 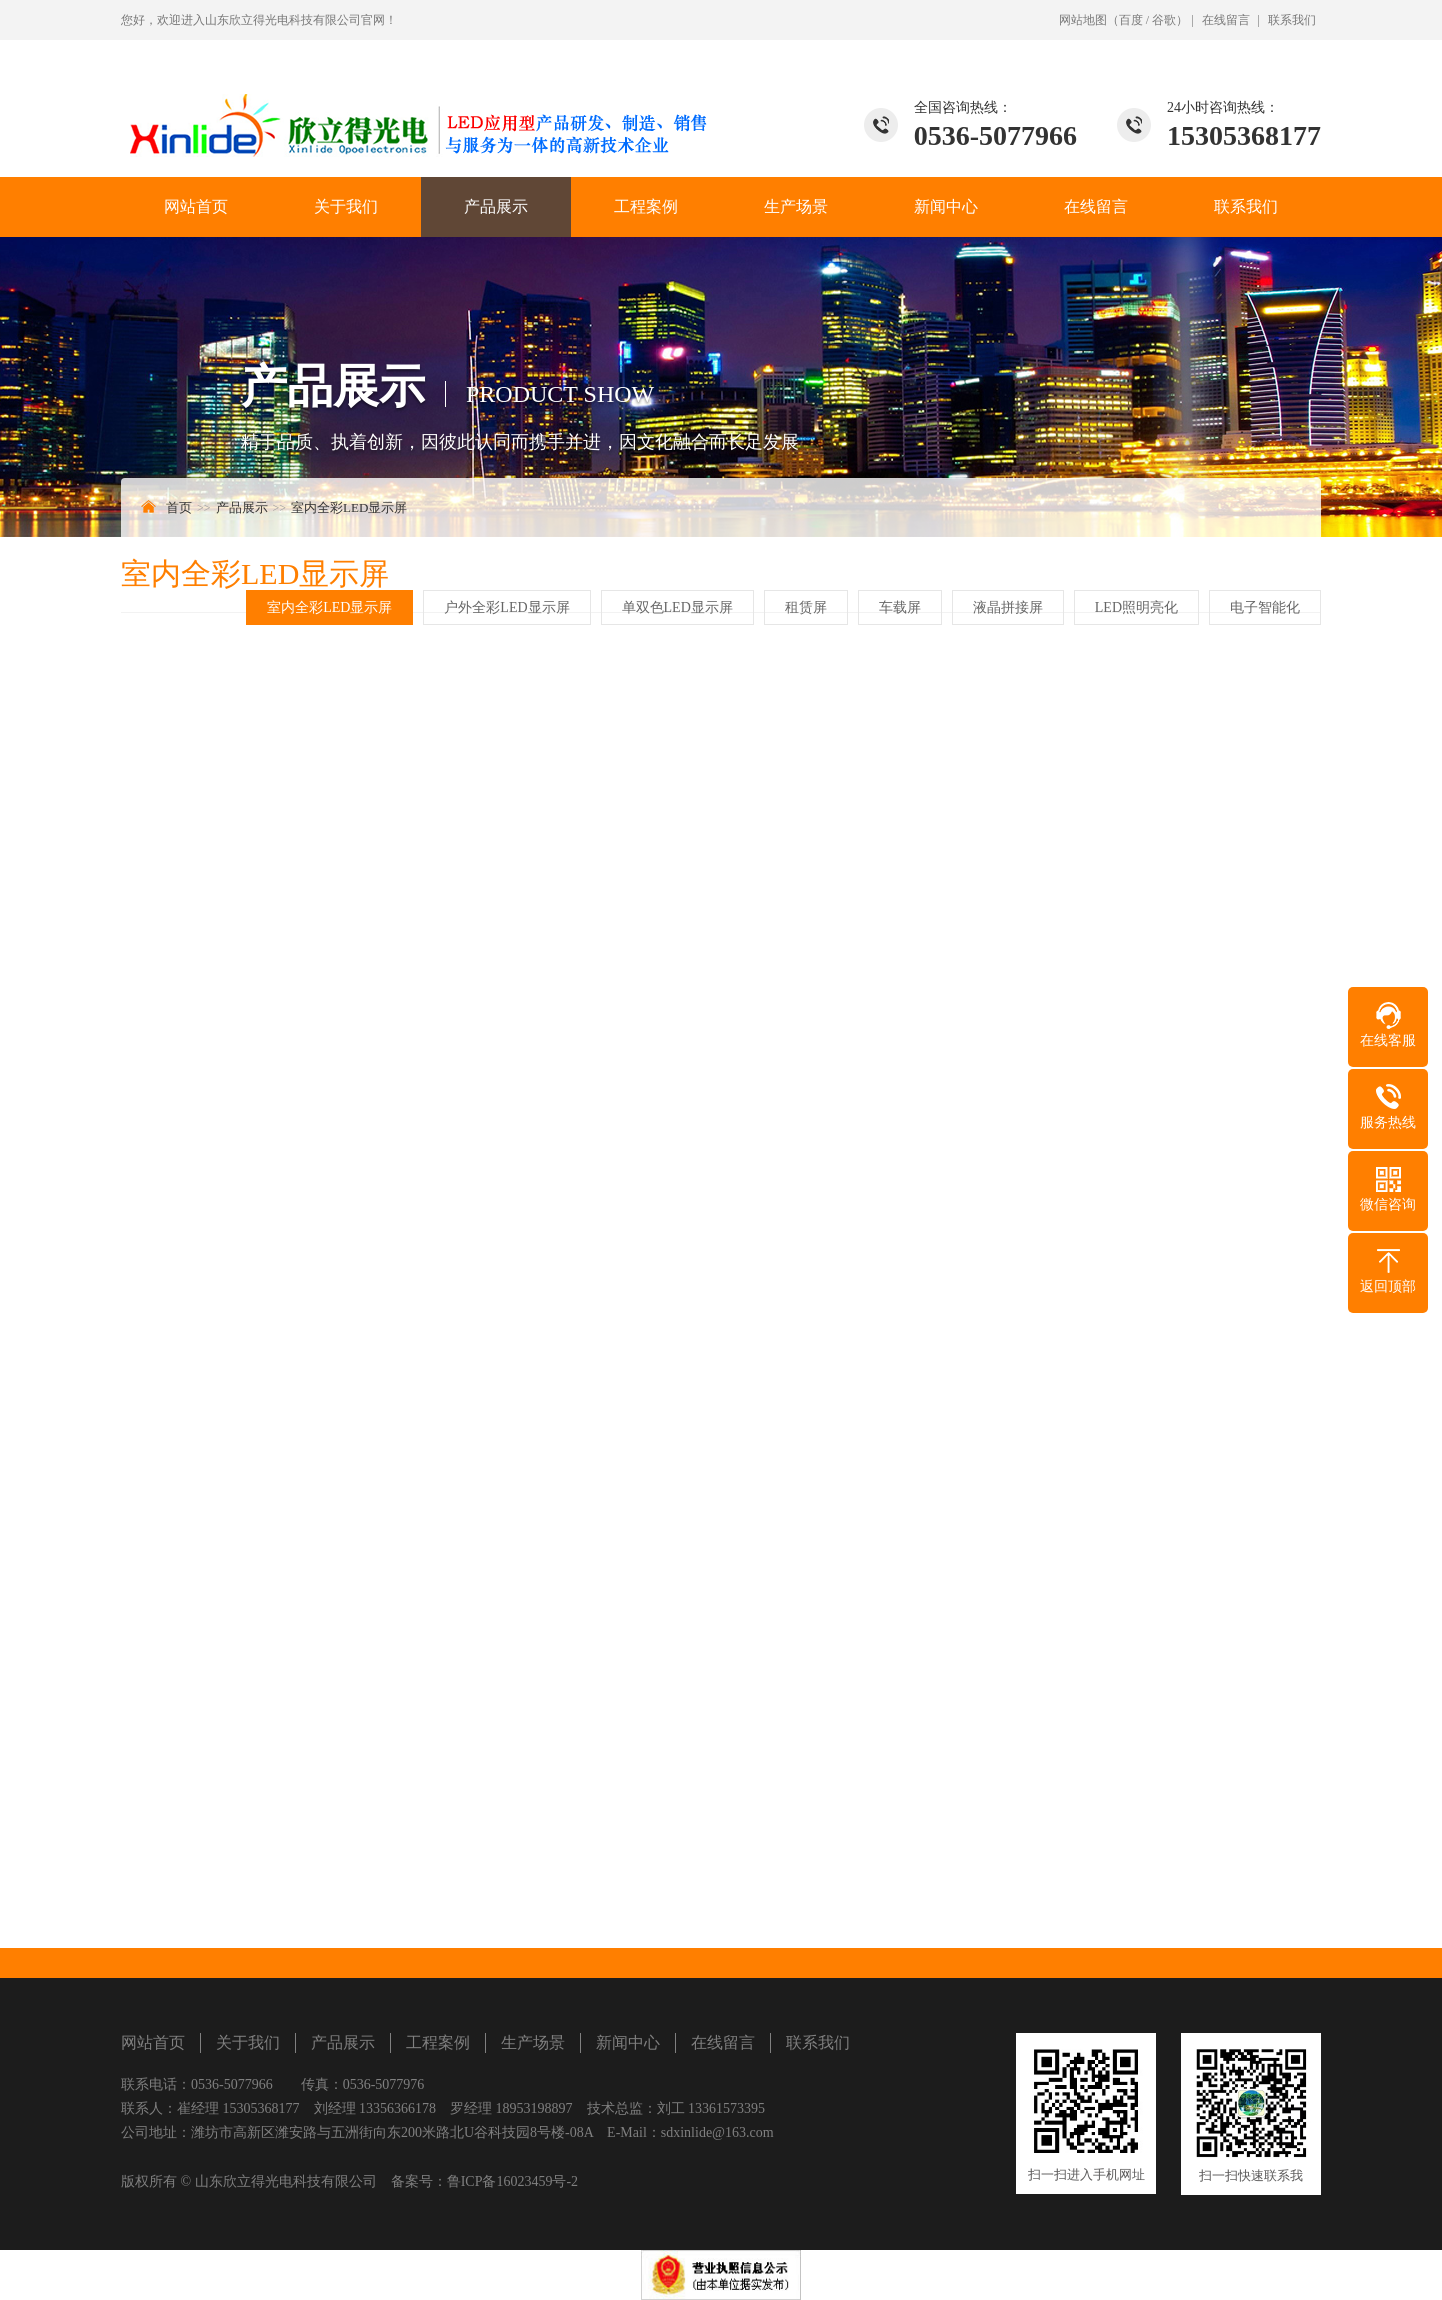 I want to click on 生产场景, so click(x=796, y=206).